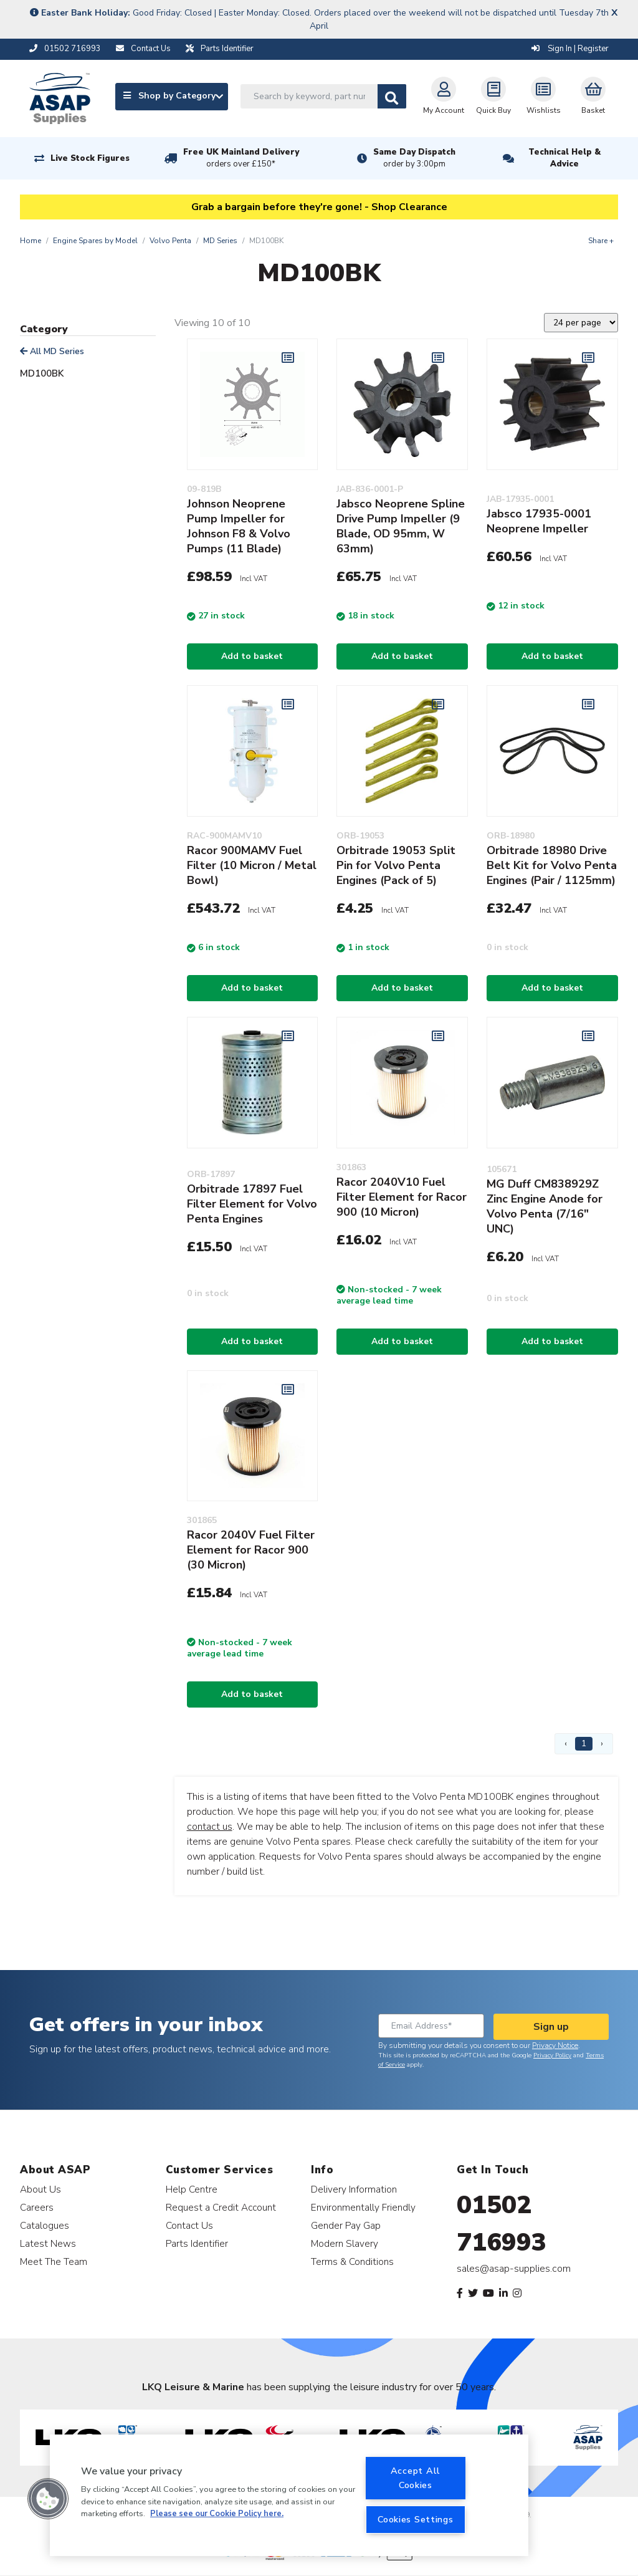 The height and width of the screenshot is (2576, 638). I want to click on Sign In | Register, so click(570, 48).